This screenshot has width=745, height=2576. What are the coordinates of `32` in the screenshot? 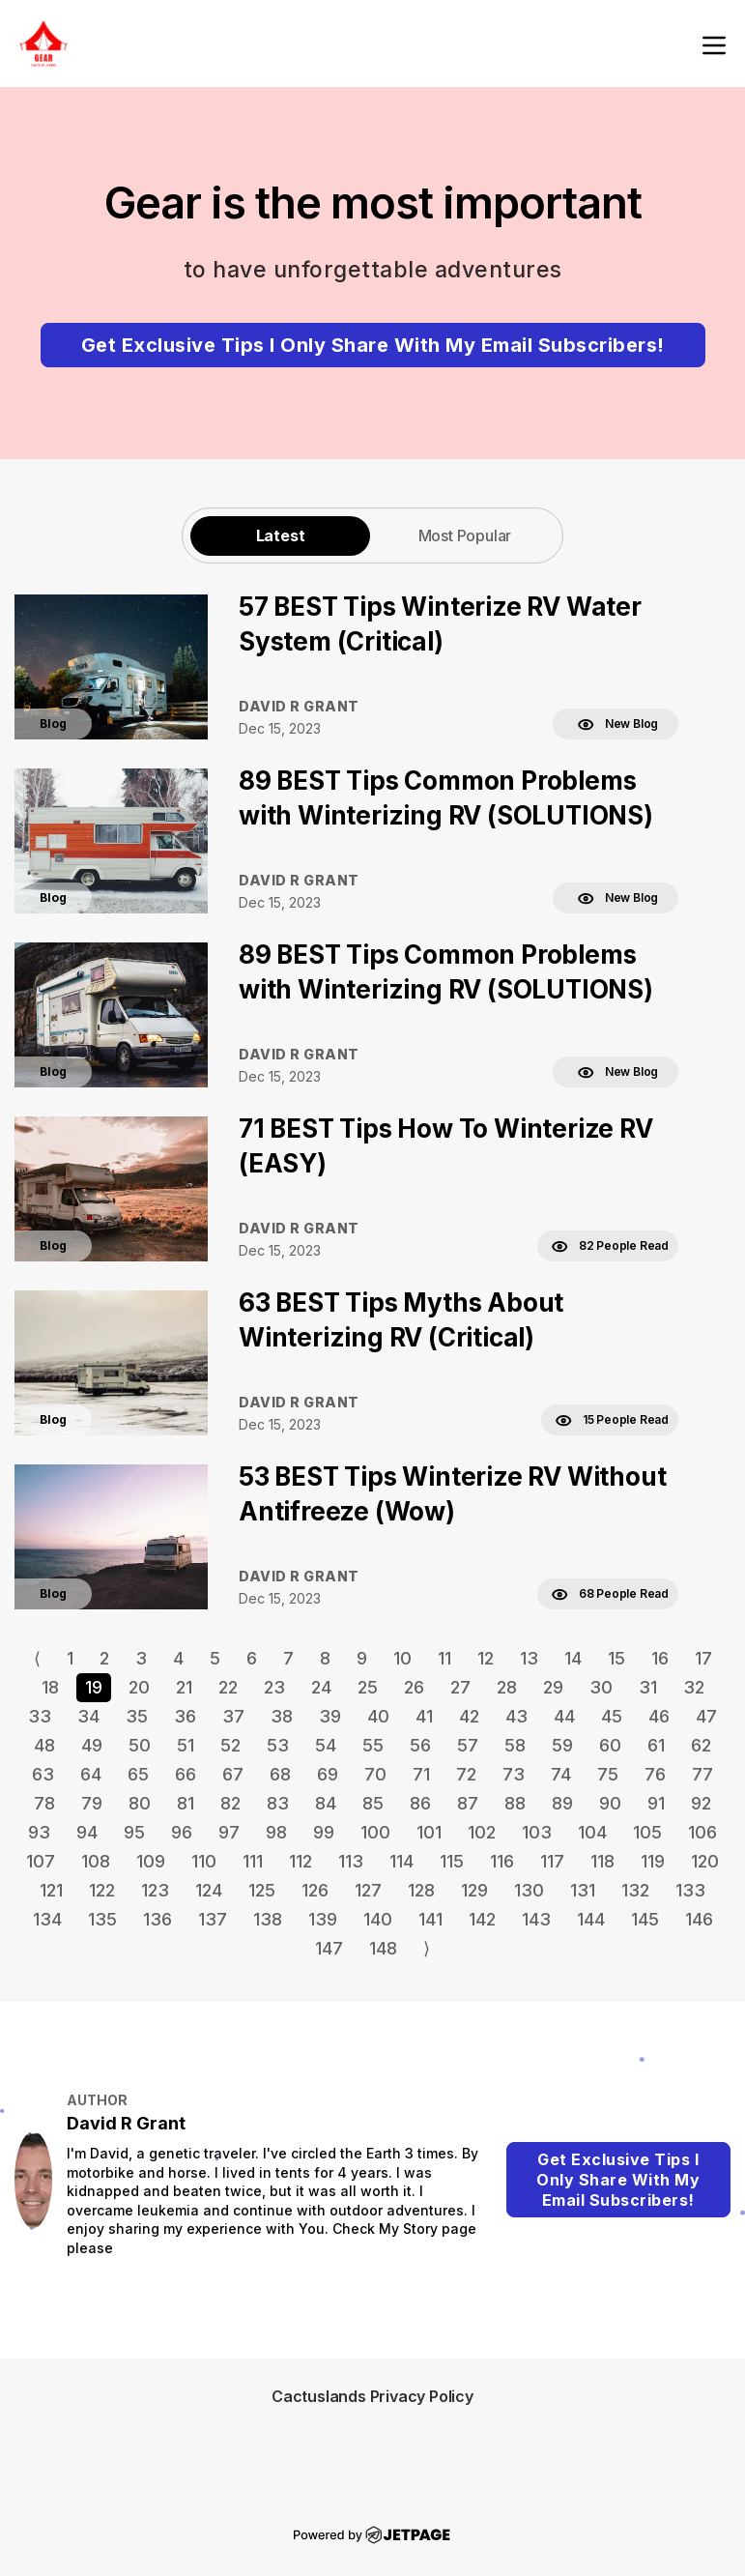 It's located at (693, 1687).